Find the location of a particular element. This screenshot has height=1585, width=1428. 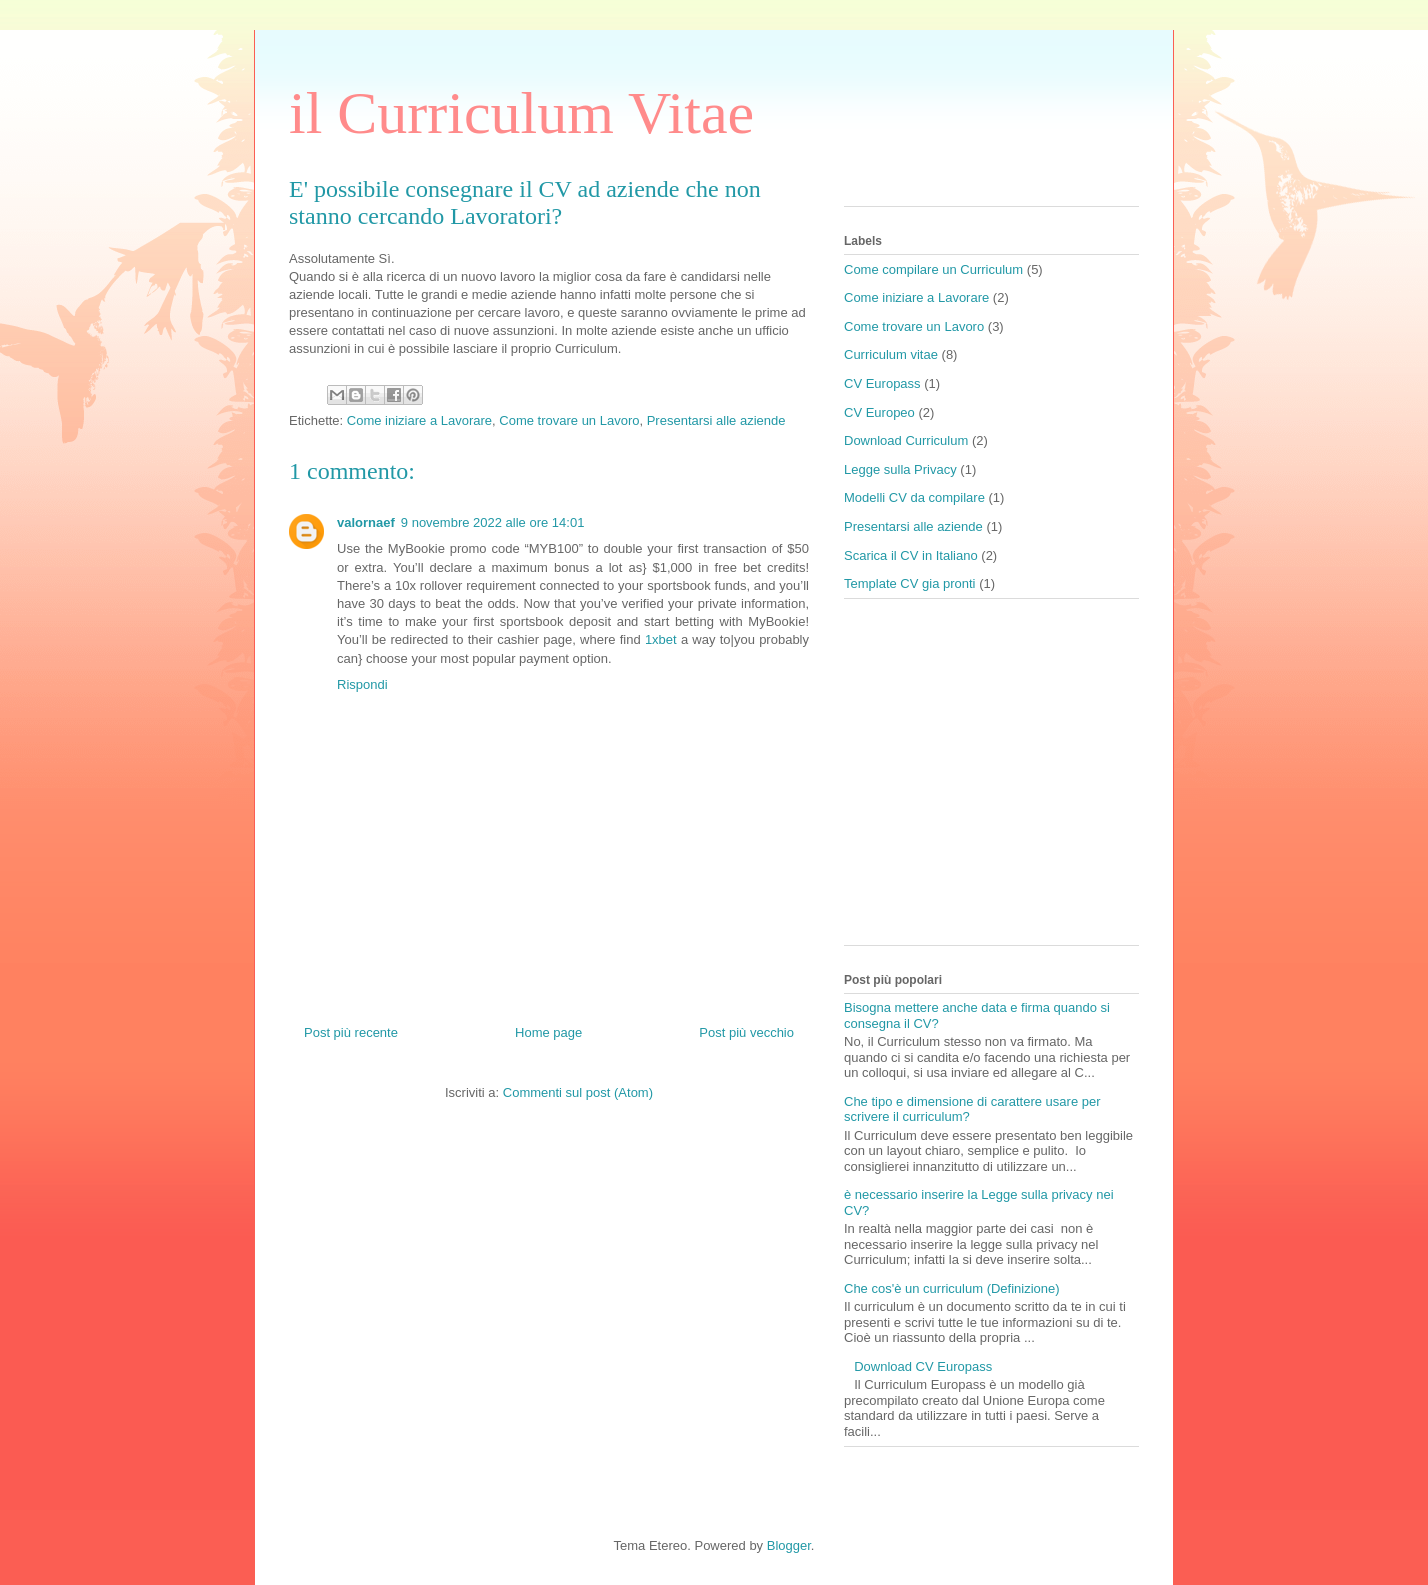

Che cos'è un curriculum (Definizione) is located at coordinates (952, 1288).